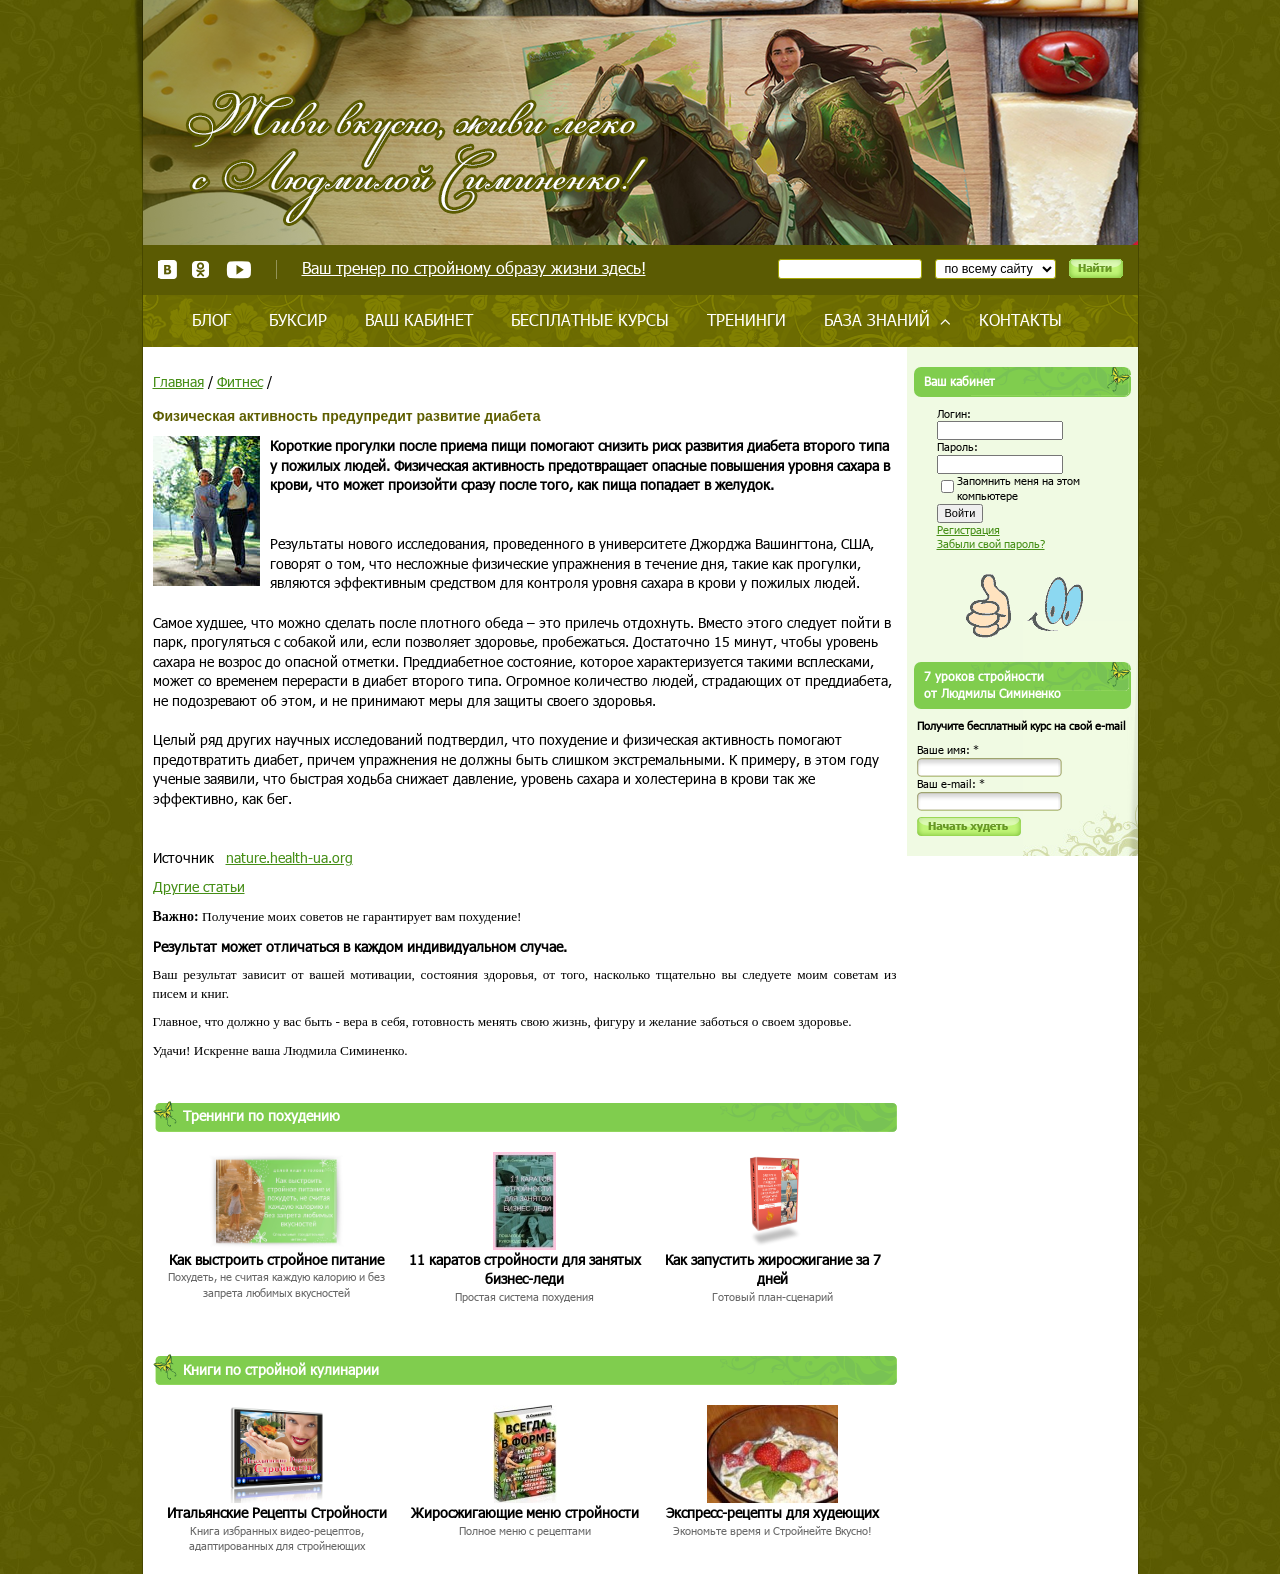 The height and width of the screenshot is (1574, 1280). Describe the element at coordinates (991, 543) in the screenshot. I see `Забыли свой пароль?` at that location.